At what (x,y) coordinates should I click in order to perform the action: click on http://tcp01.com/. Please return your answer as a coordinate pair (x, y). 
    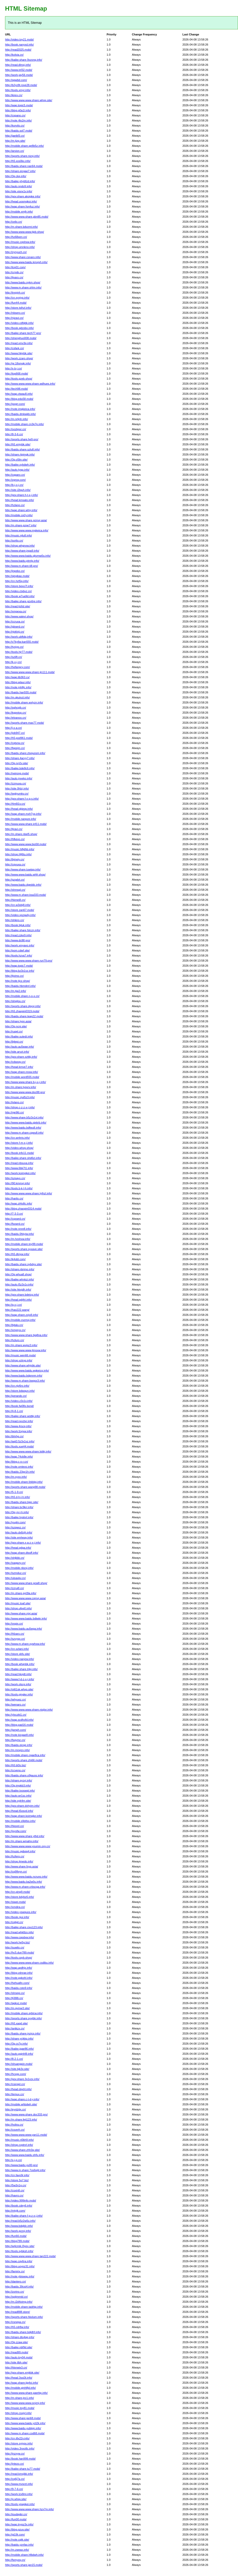
    Looking at the image, I should click on (15, 267).